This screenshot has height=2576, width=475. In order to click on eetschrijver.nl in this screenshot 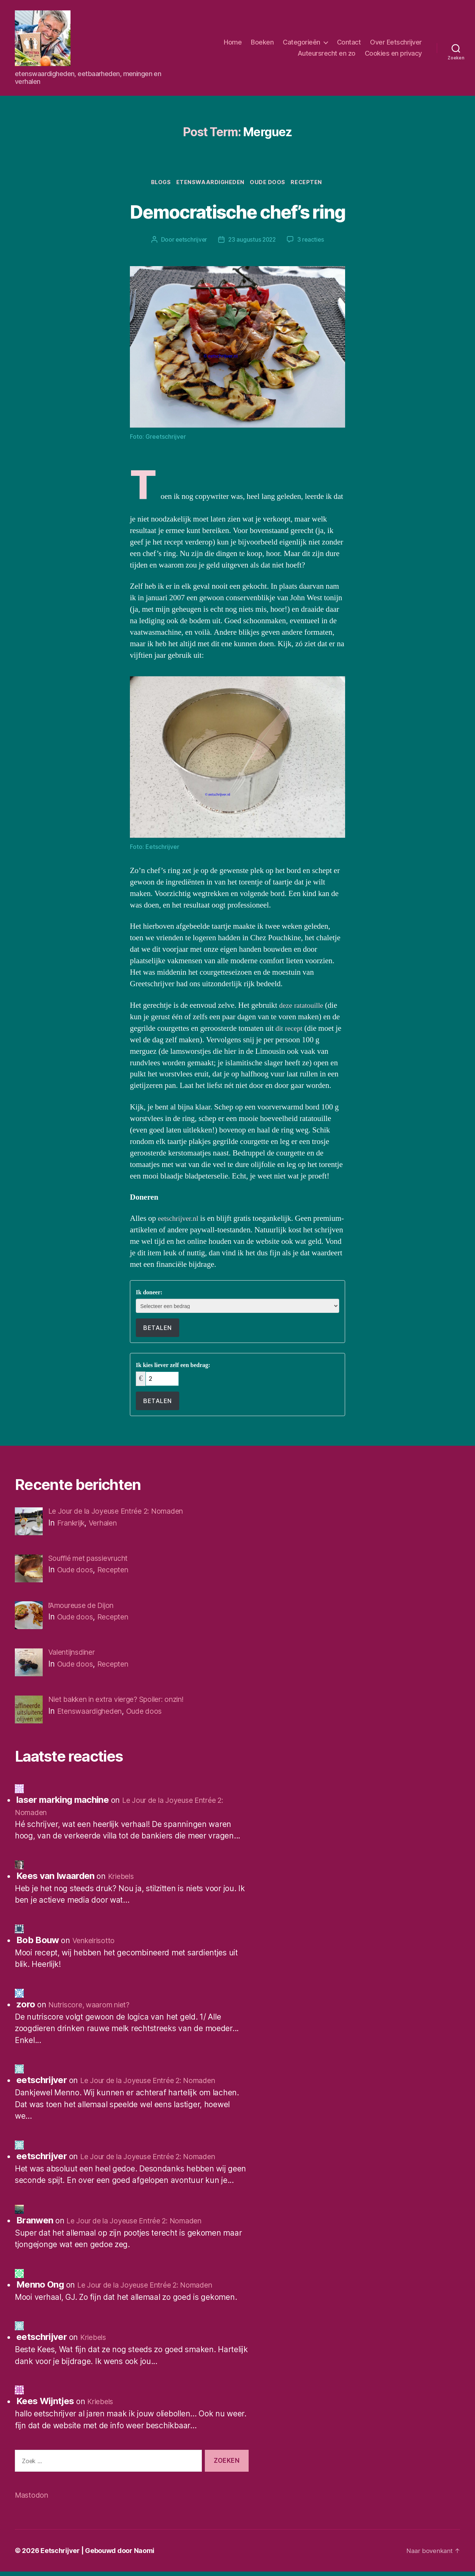, I will do `click(180, 1220)`.